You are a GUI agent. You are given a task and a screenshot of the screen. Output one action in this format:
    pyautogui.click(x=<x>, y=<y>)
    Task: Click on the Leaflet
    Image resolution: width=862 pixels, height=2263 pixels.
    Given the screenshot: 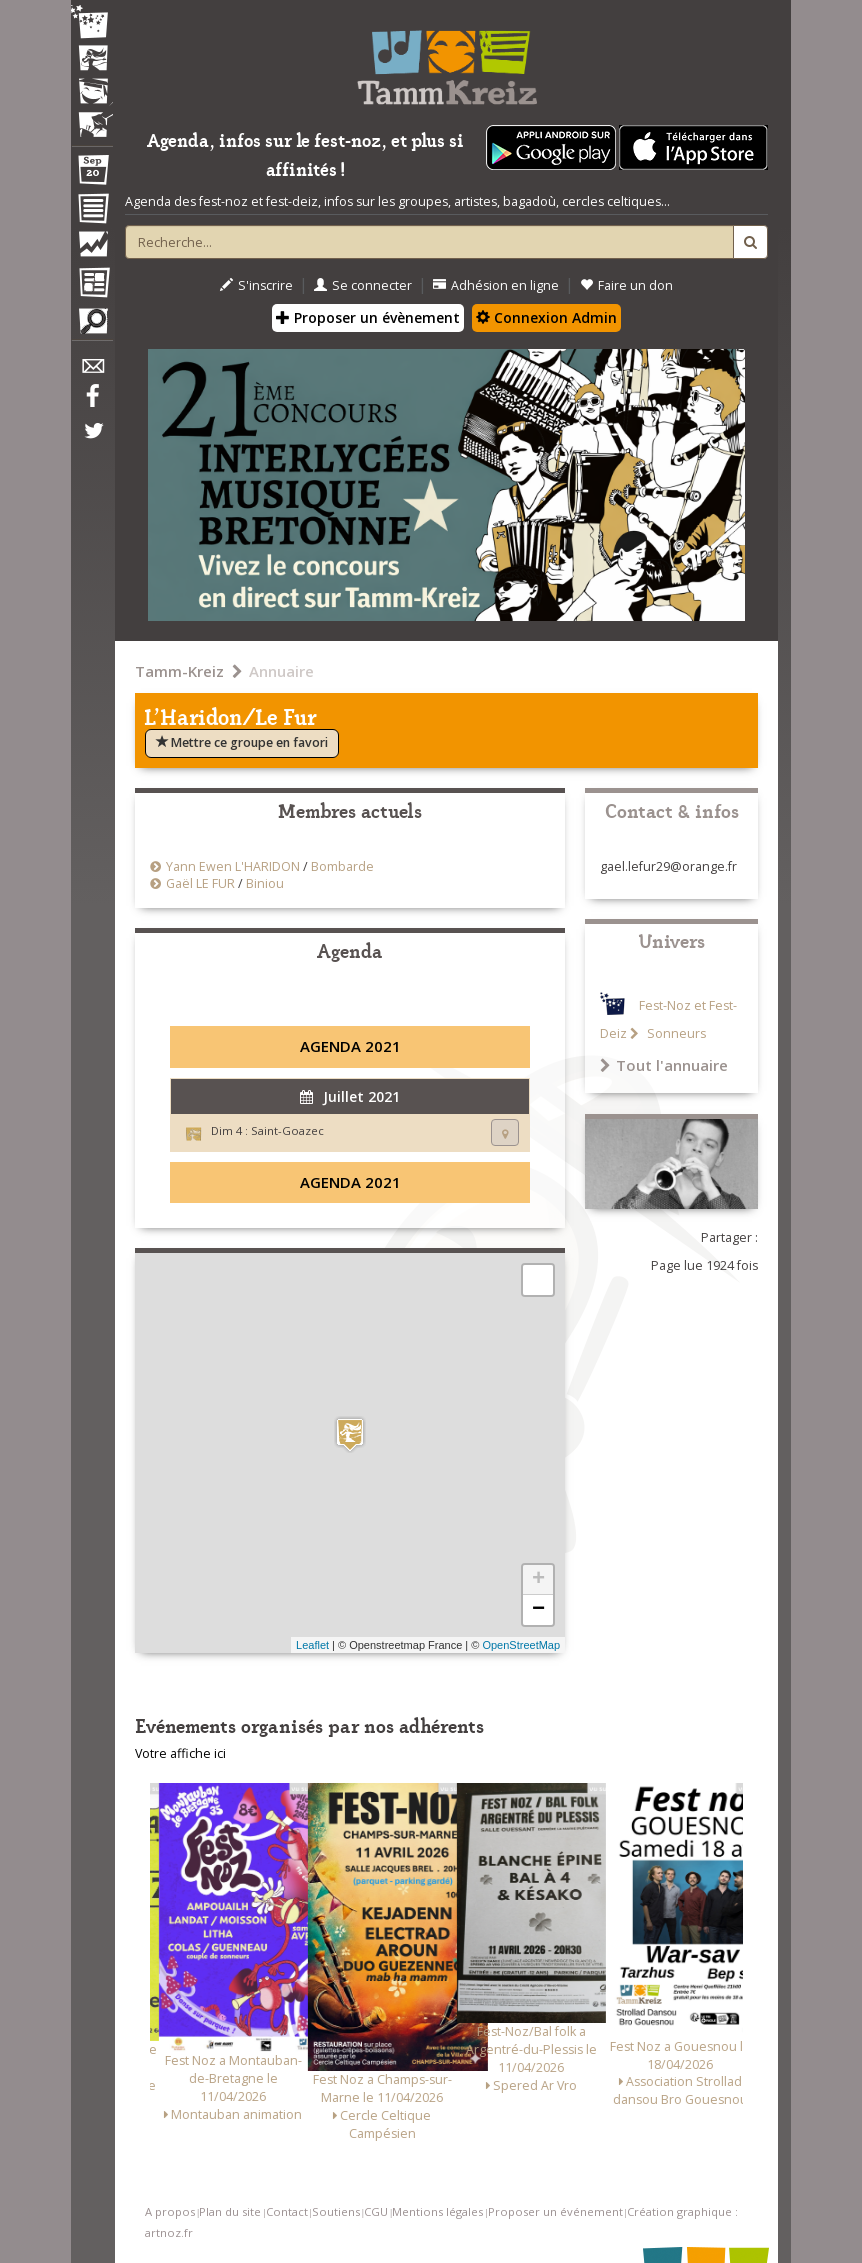 What is the action you would take?
    pyautogui.click(x=312, y=1645)
    